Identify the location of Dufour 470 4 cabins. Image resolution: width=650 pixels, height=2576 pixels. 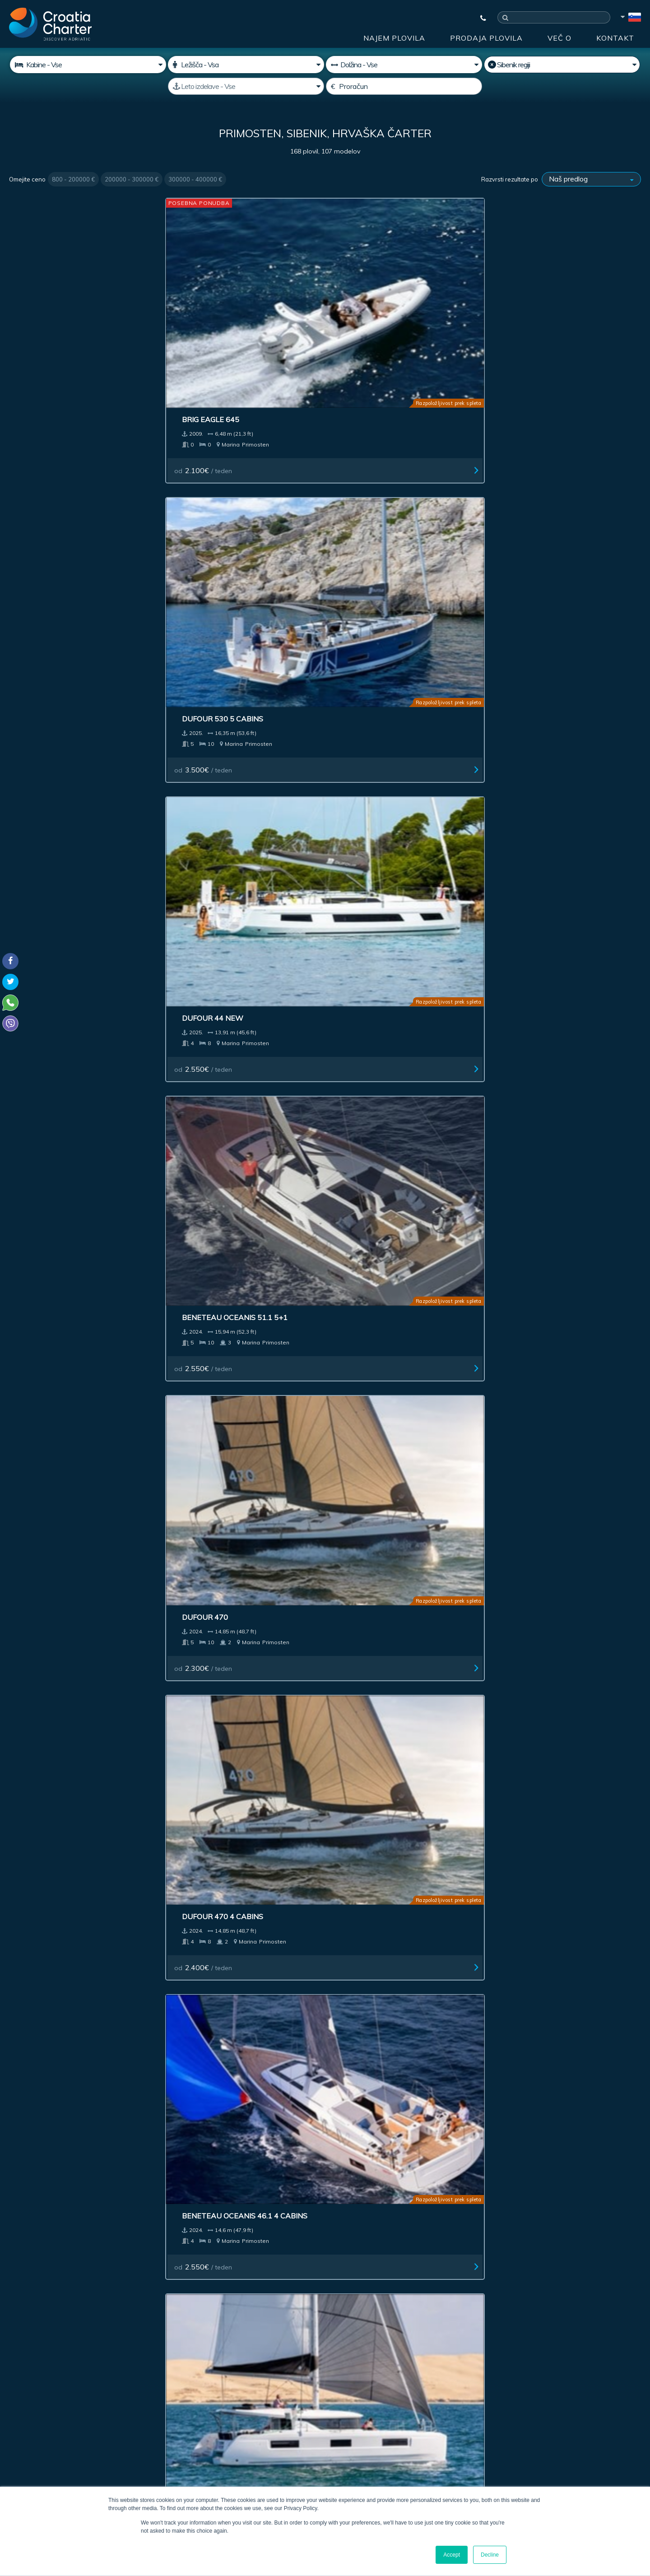
(219, 492).